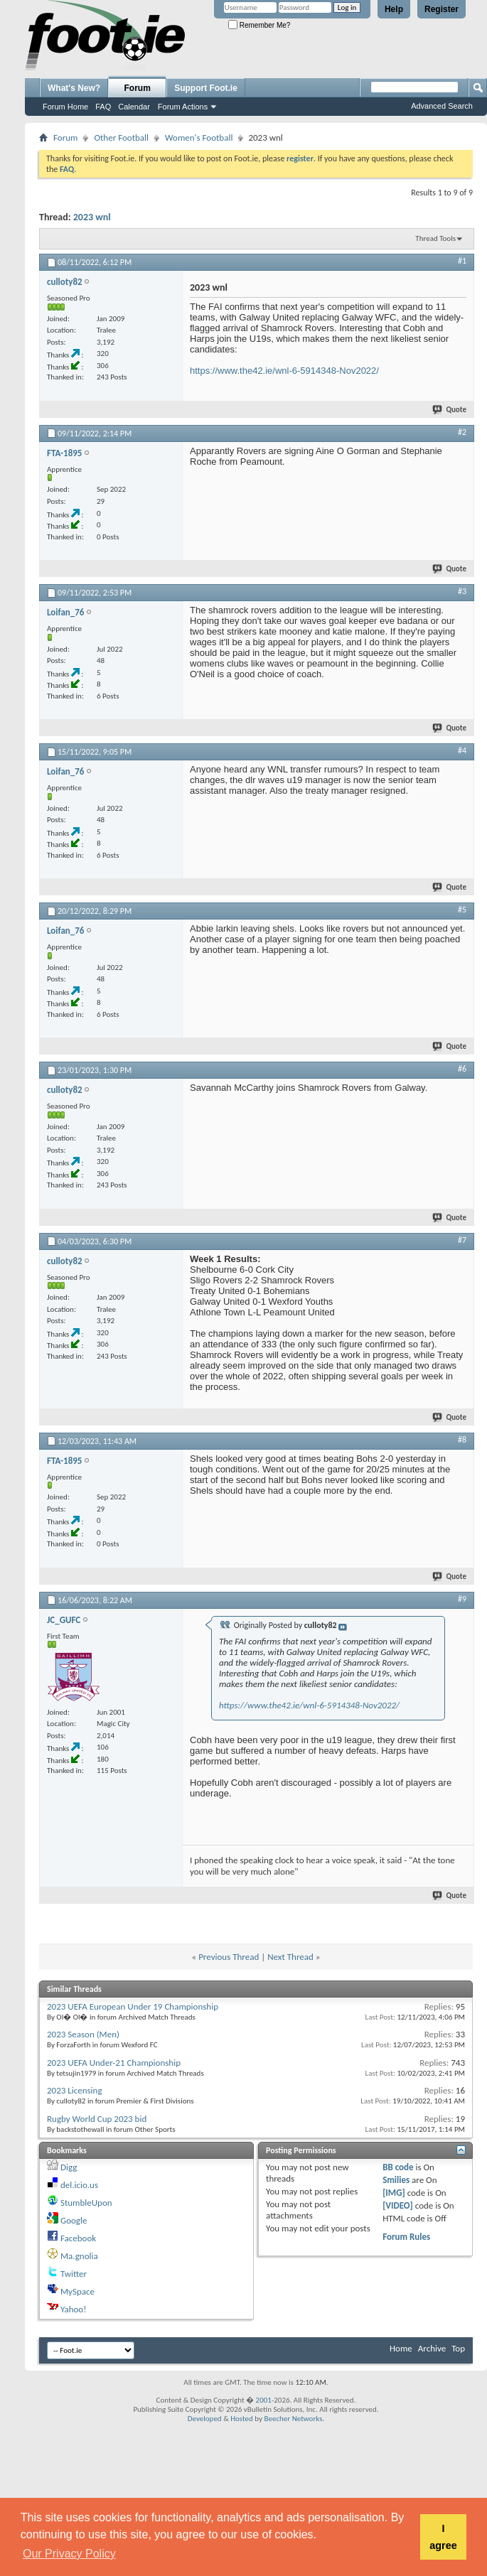  Describe the element at coordinates (65, 106) in the screenshot. I see `Forum Home` at that location.